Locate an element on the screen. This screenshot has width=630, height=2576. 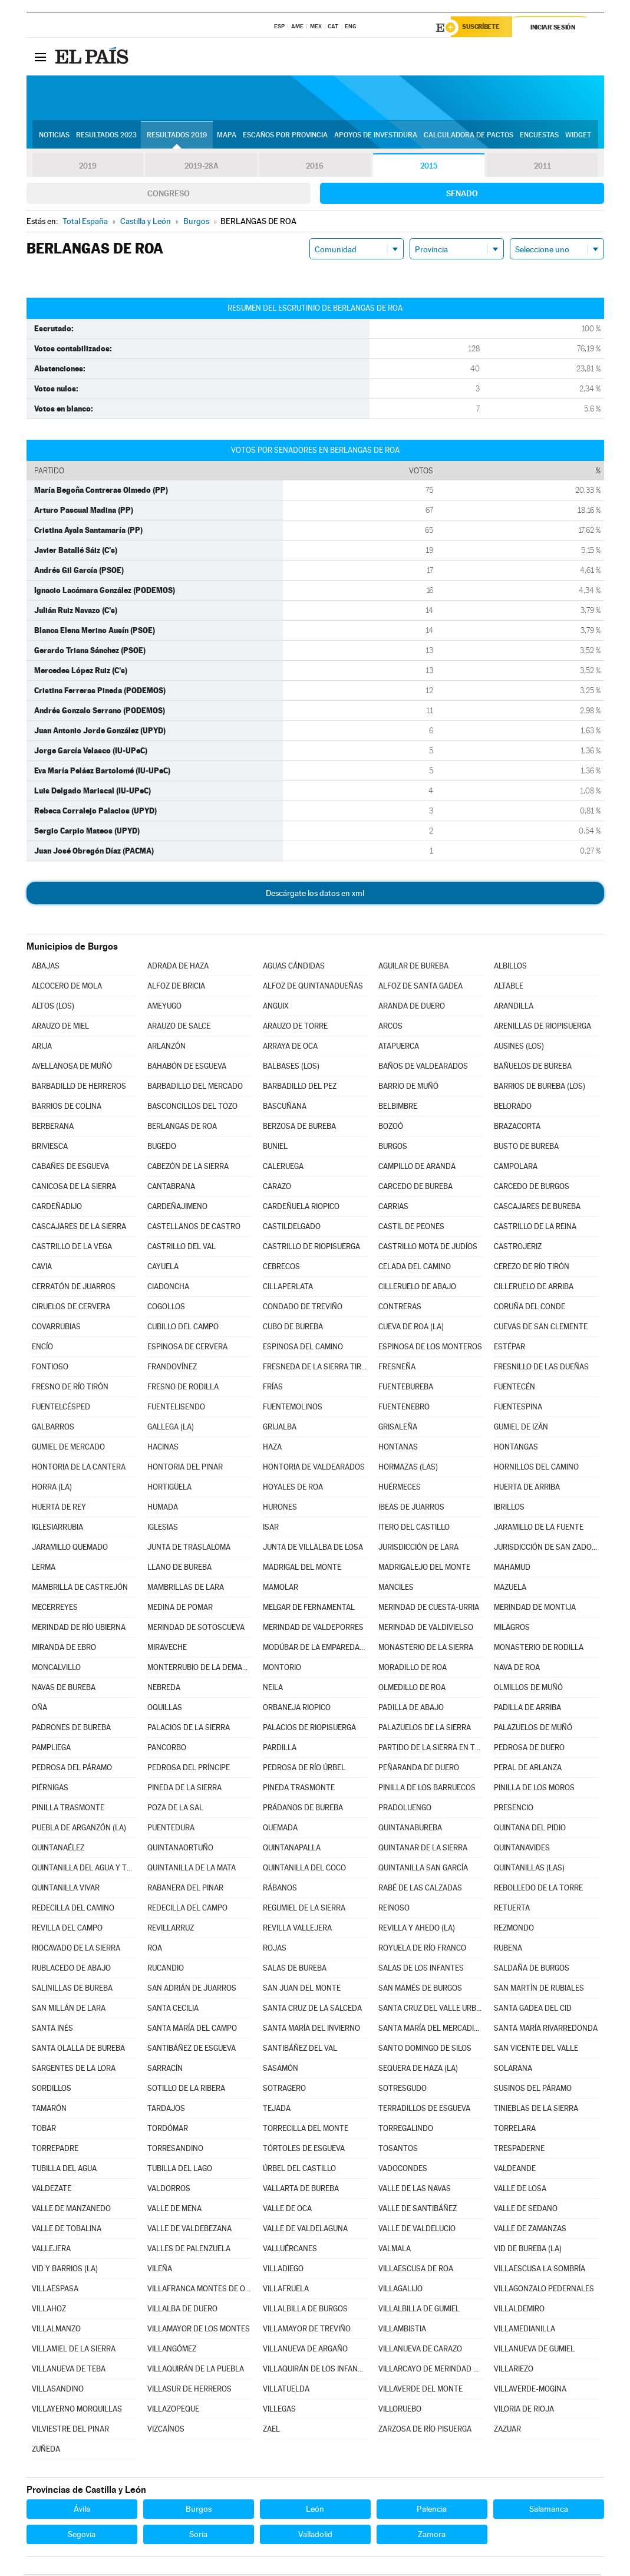
TUBILLA DEL LAGO is located at coordinates (179, 2170).